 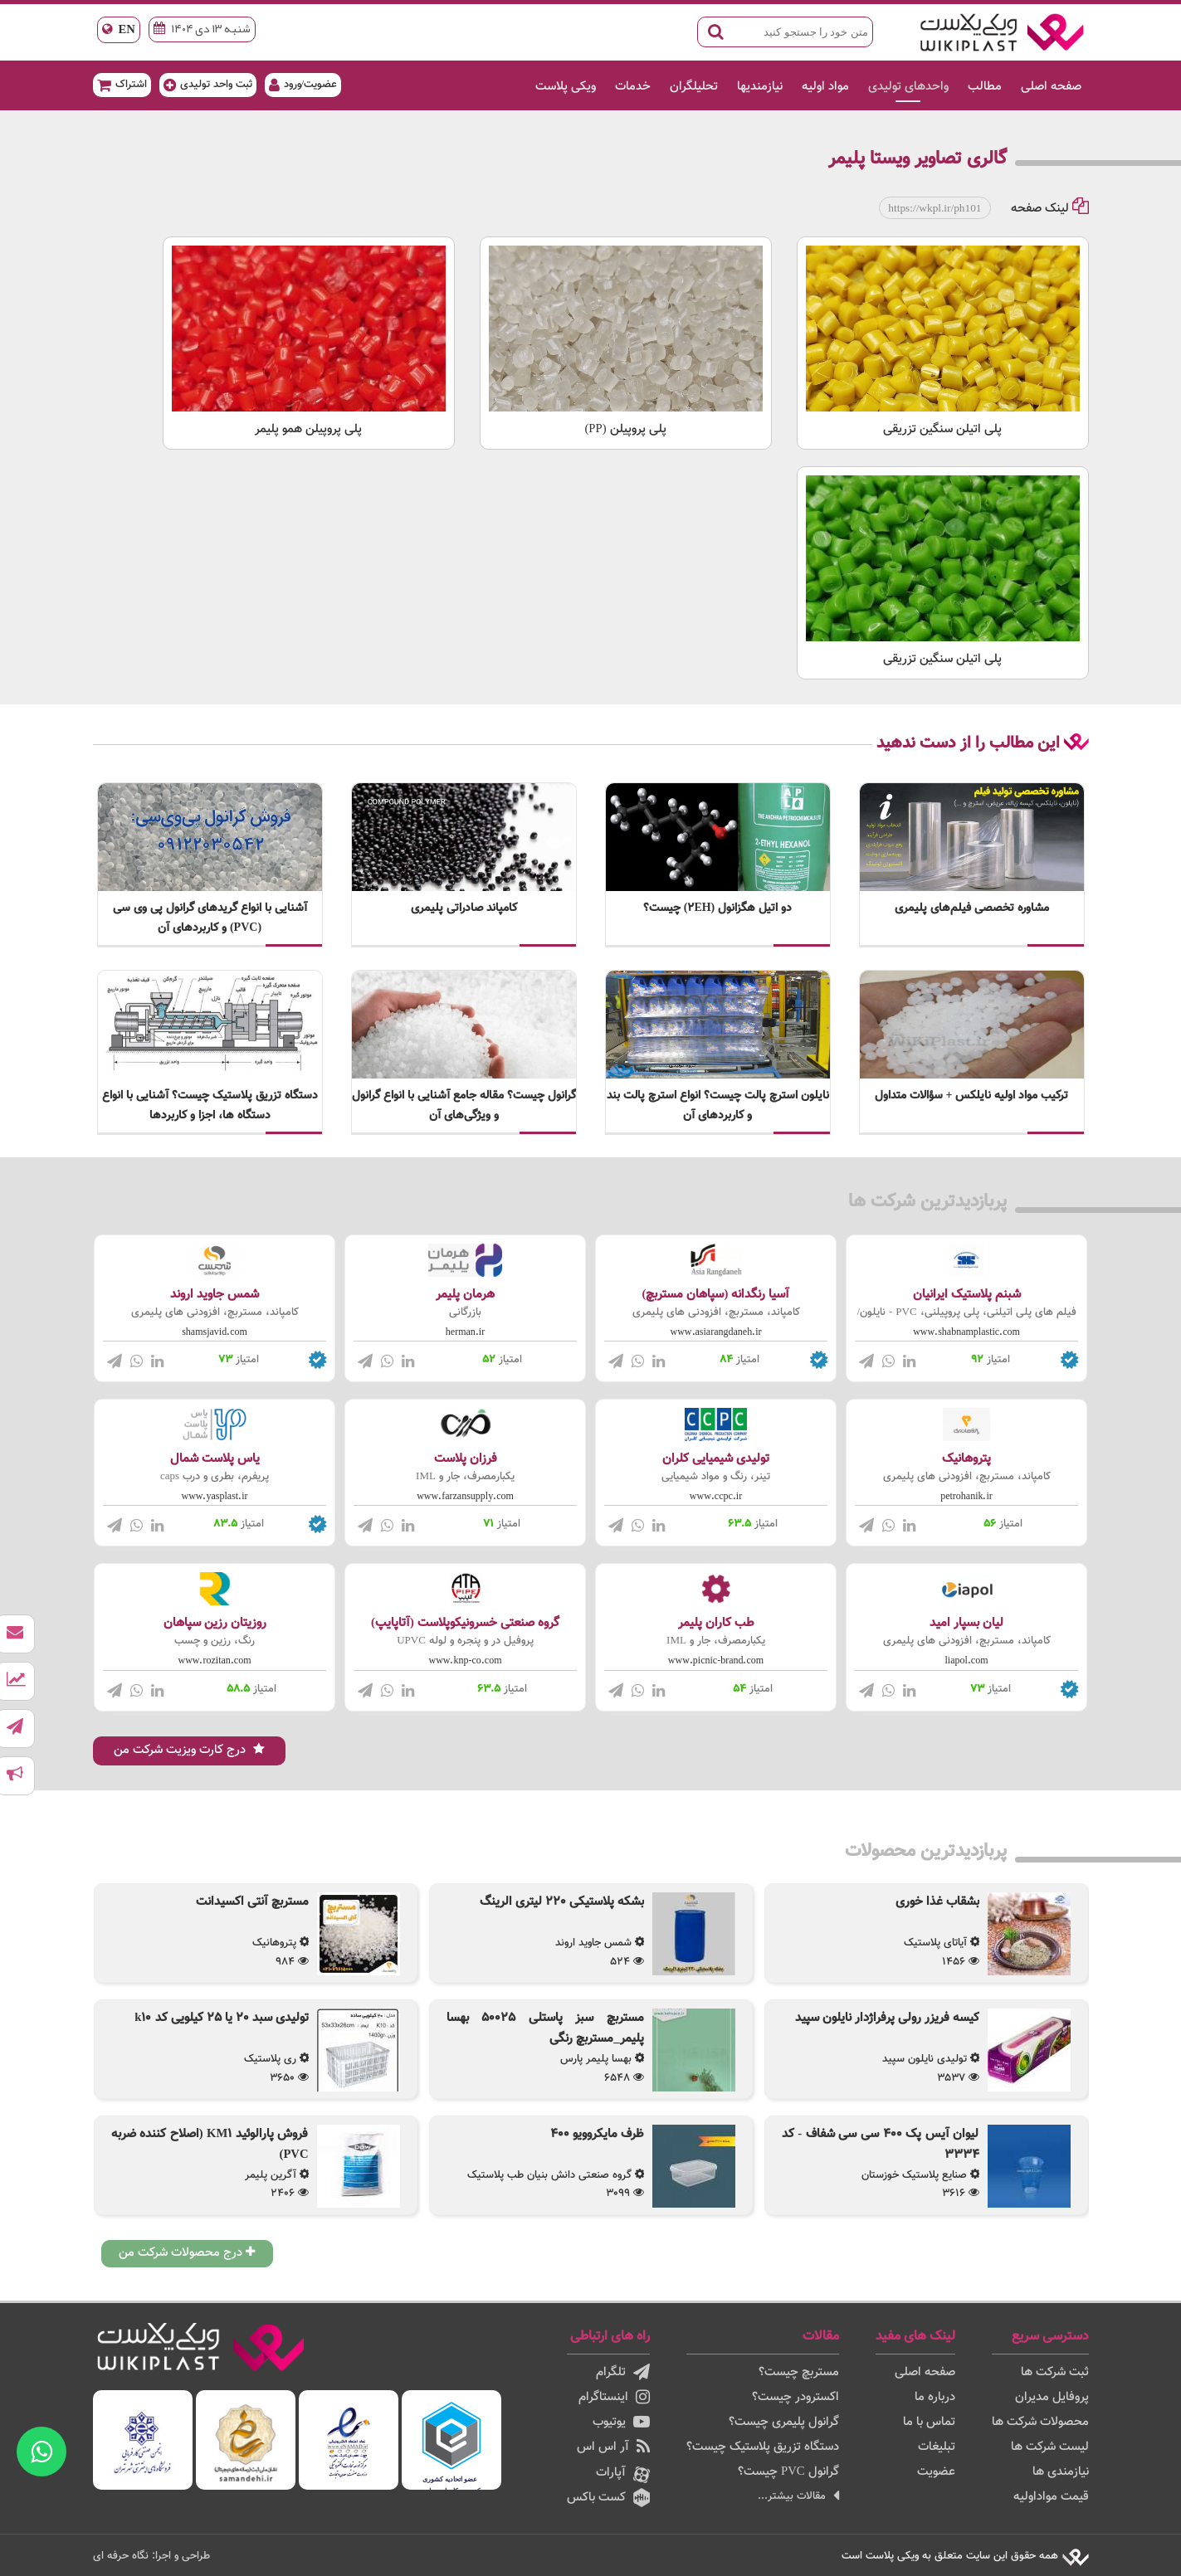 What do you see at coordinates (762, 2447) in the screenshot?
I see `دستگاه تزریق پلاستیک چیست؟` at bounding box center [762, 2447].